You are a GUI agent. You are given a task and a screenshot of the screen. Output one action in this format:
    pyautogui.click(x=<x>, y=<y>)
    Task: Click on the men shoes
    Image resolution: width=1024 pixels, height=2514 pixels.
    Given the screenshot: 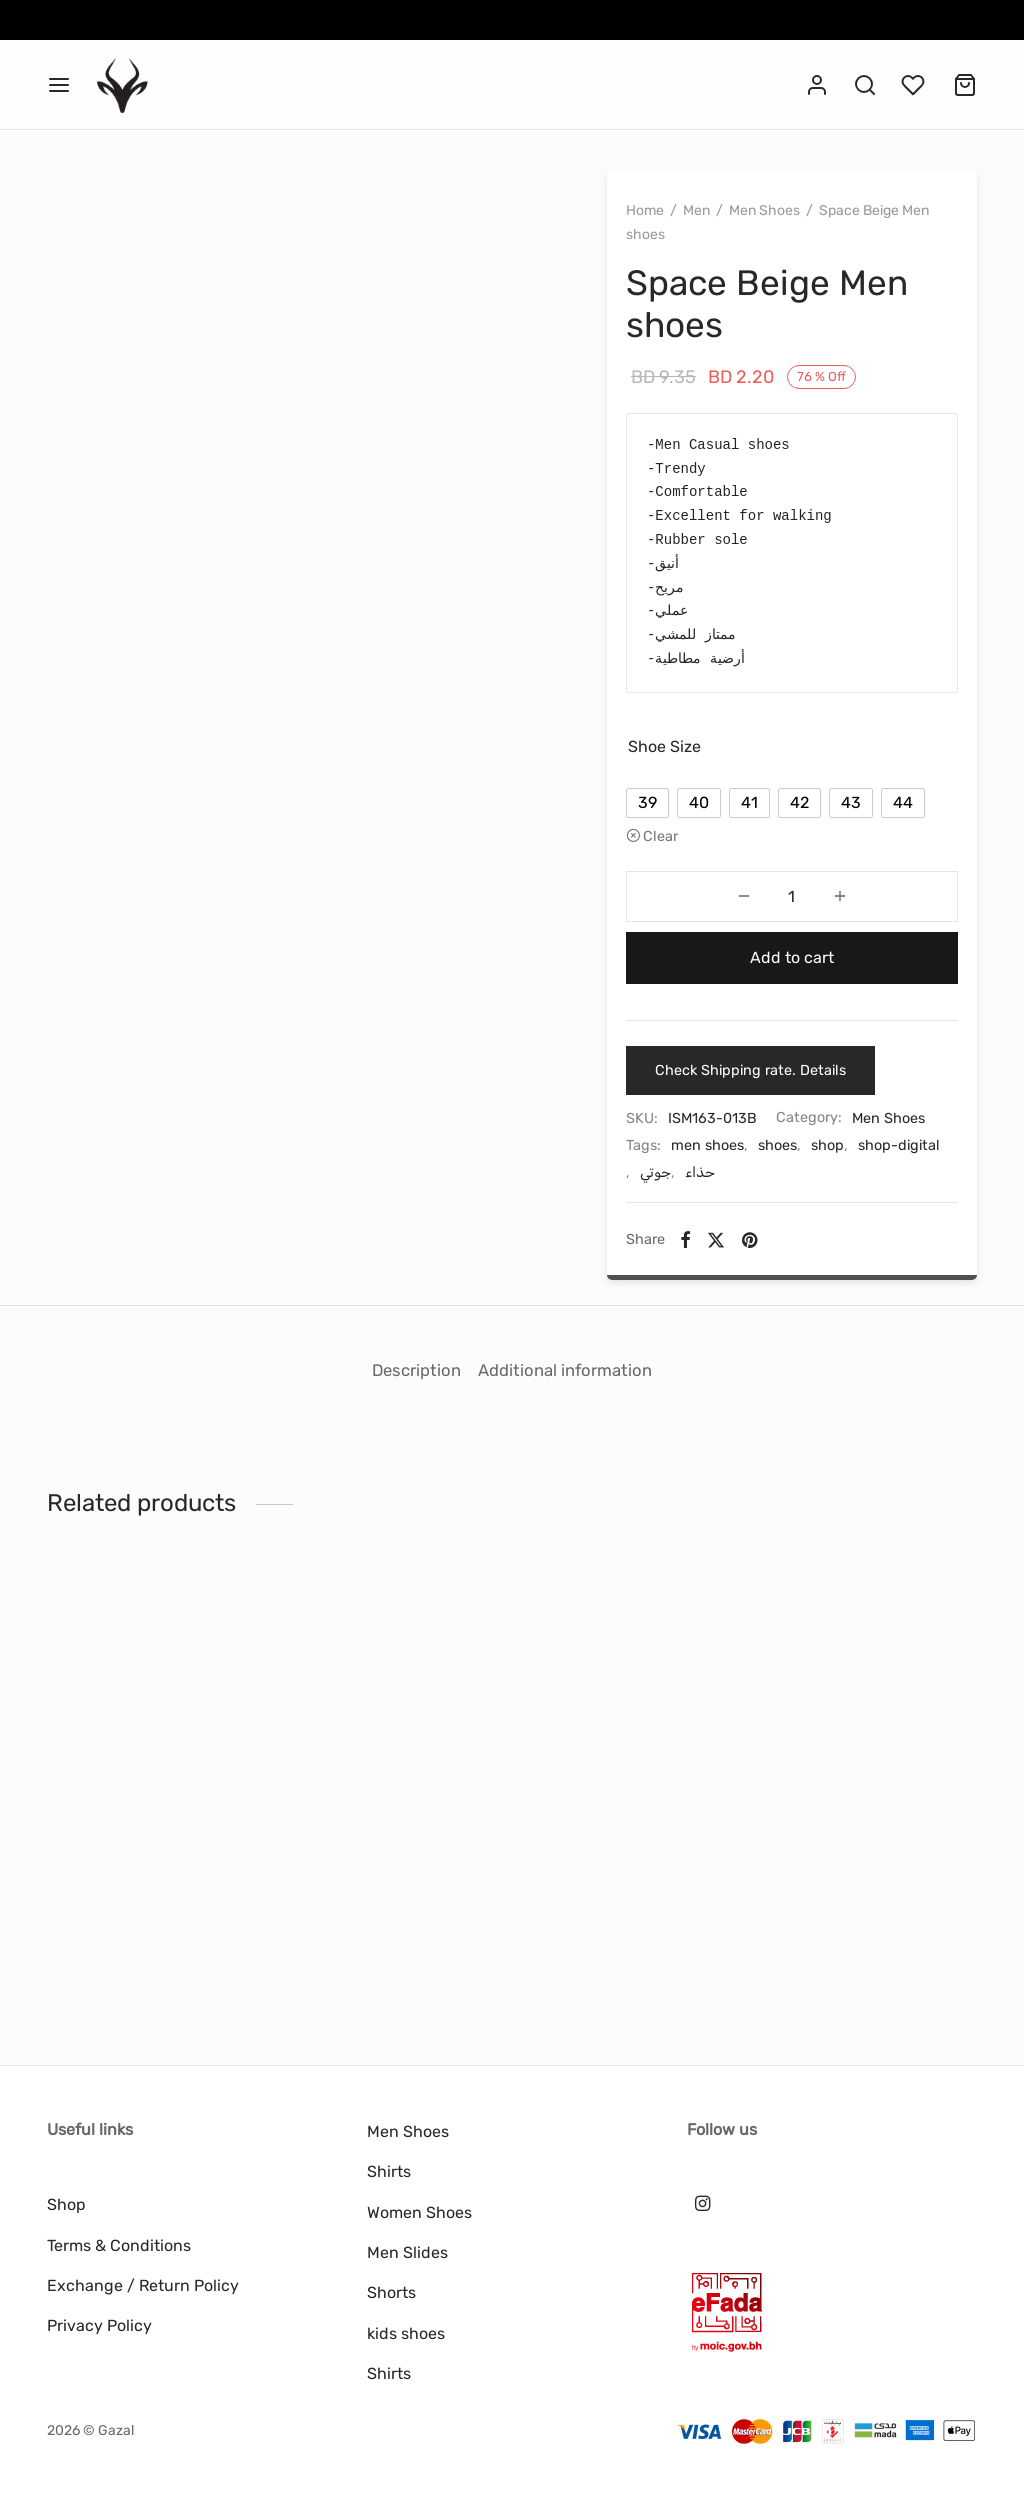 What is the action you would take?
    pyautogui.click(x=733, y=1213)
    